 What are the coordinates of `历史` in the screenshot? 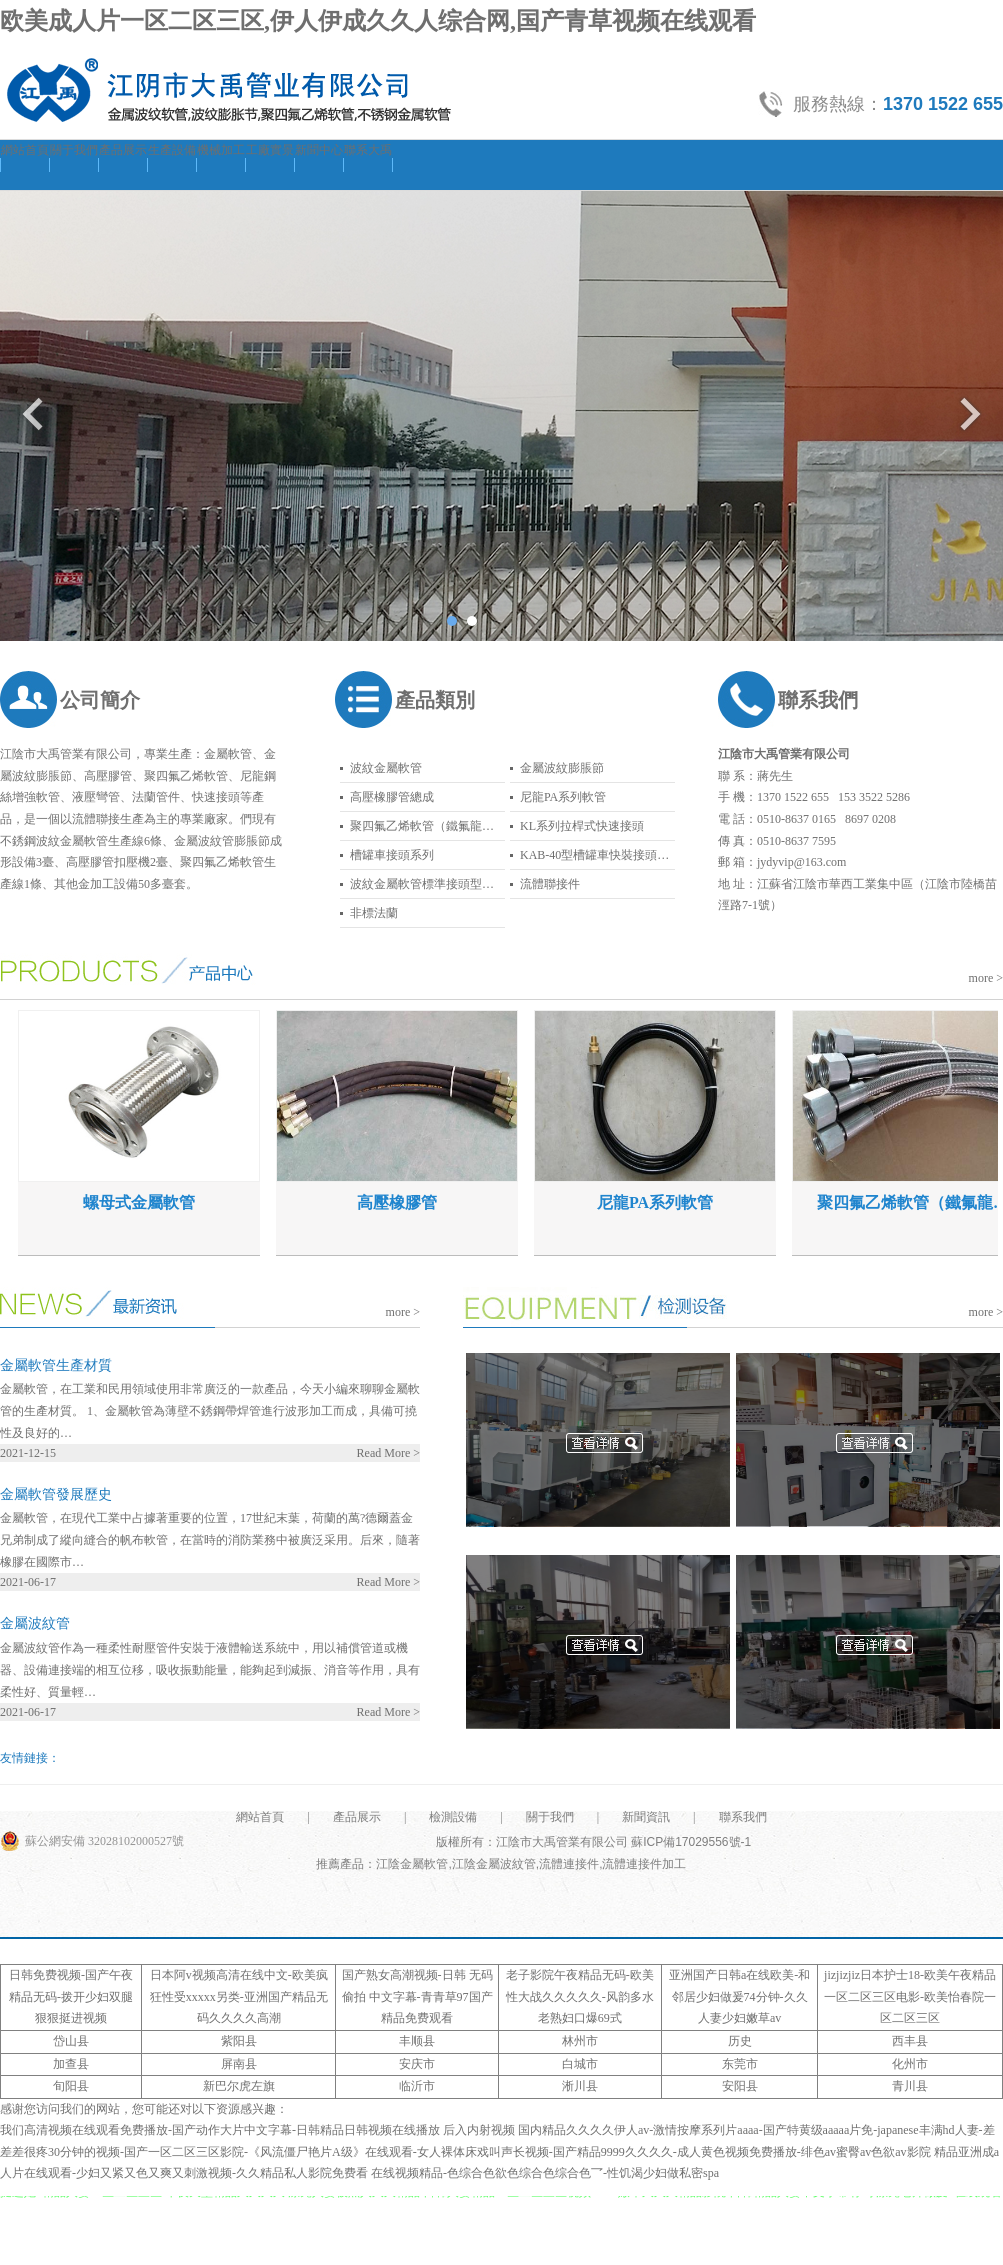 It's located at (740, 2041).